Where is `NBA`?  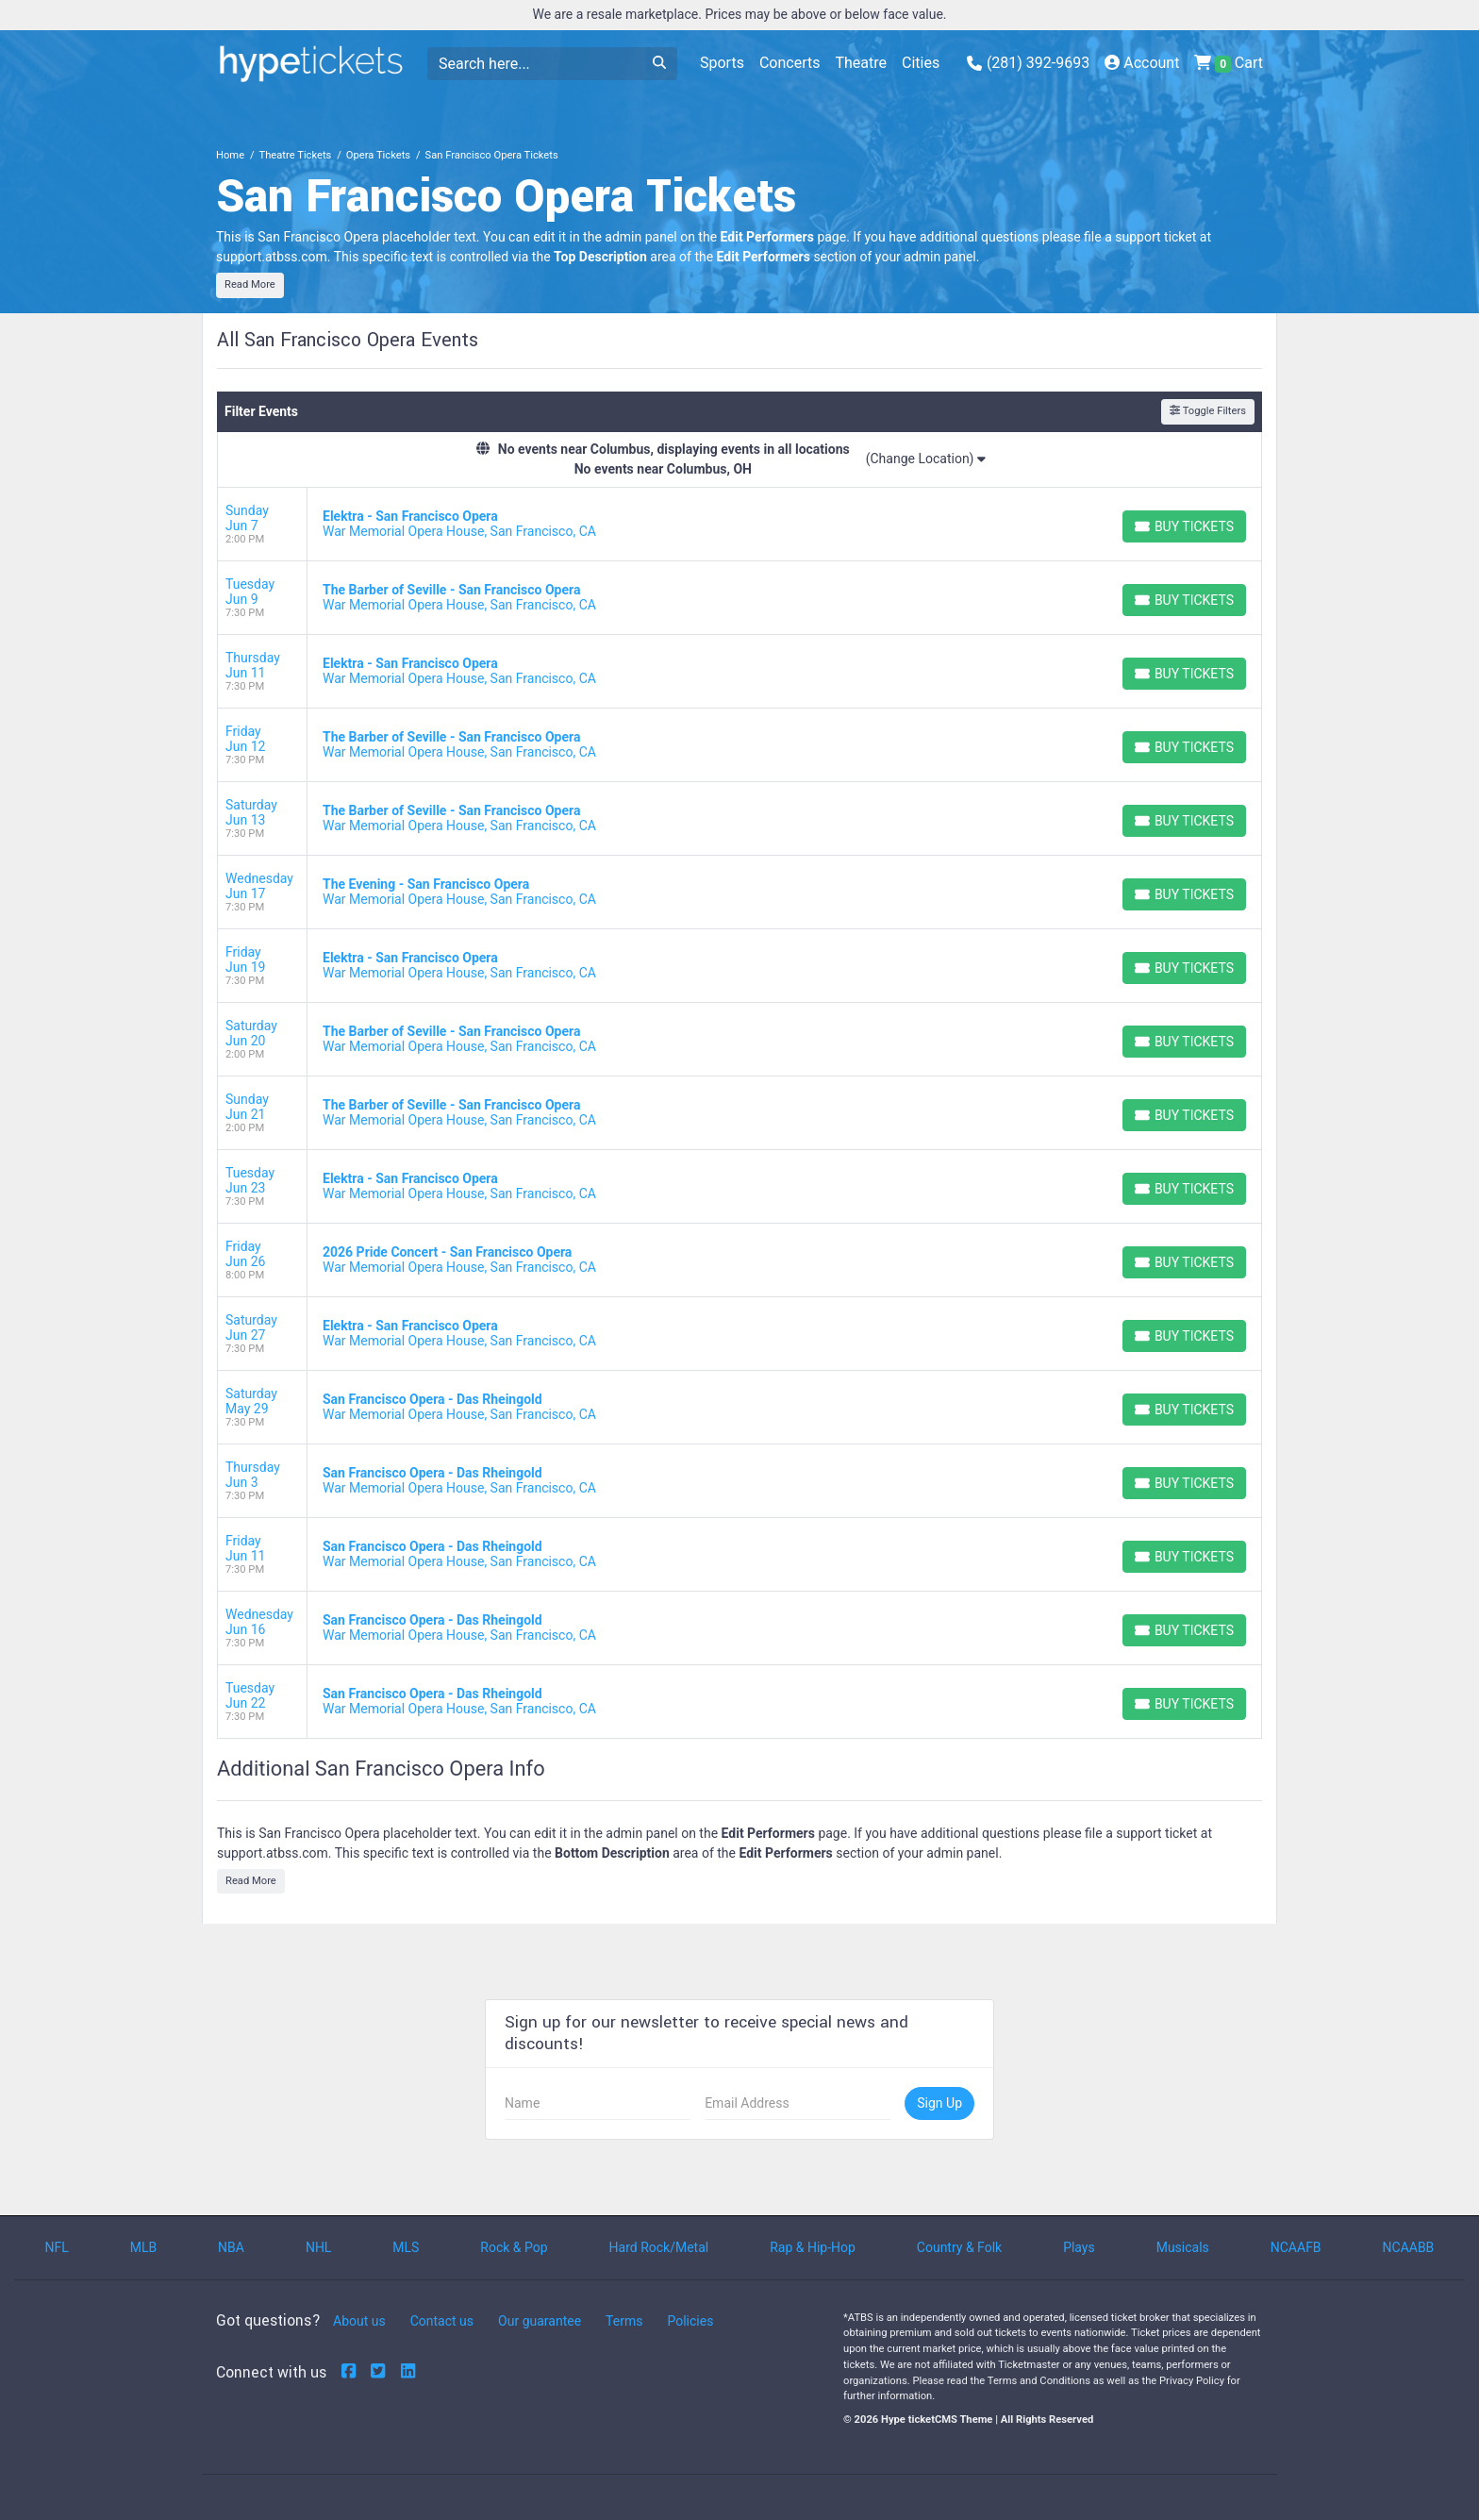
NBA is located at coordinates (231, 2247).